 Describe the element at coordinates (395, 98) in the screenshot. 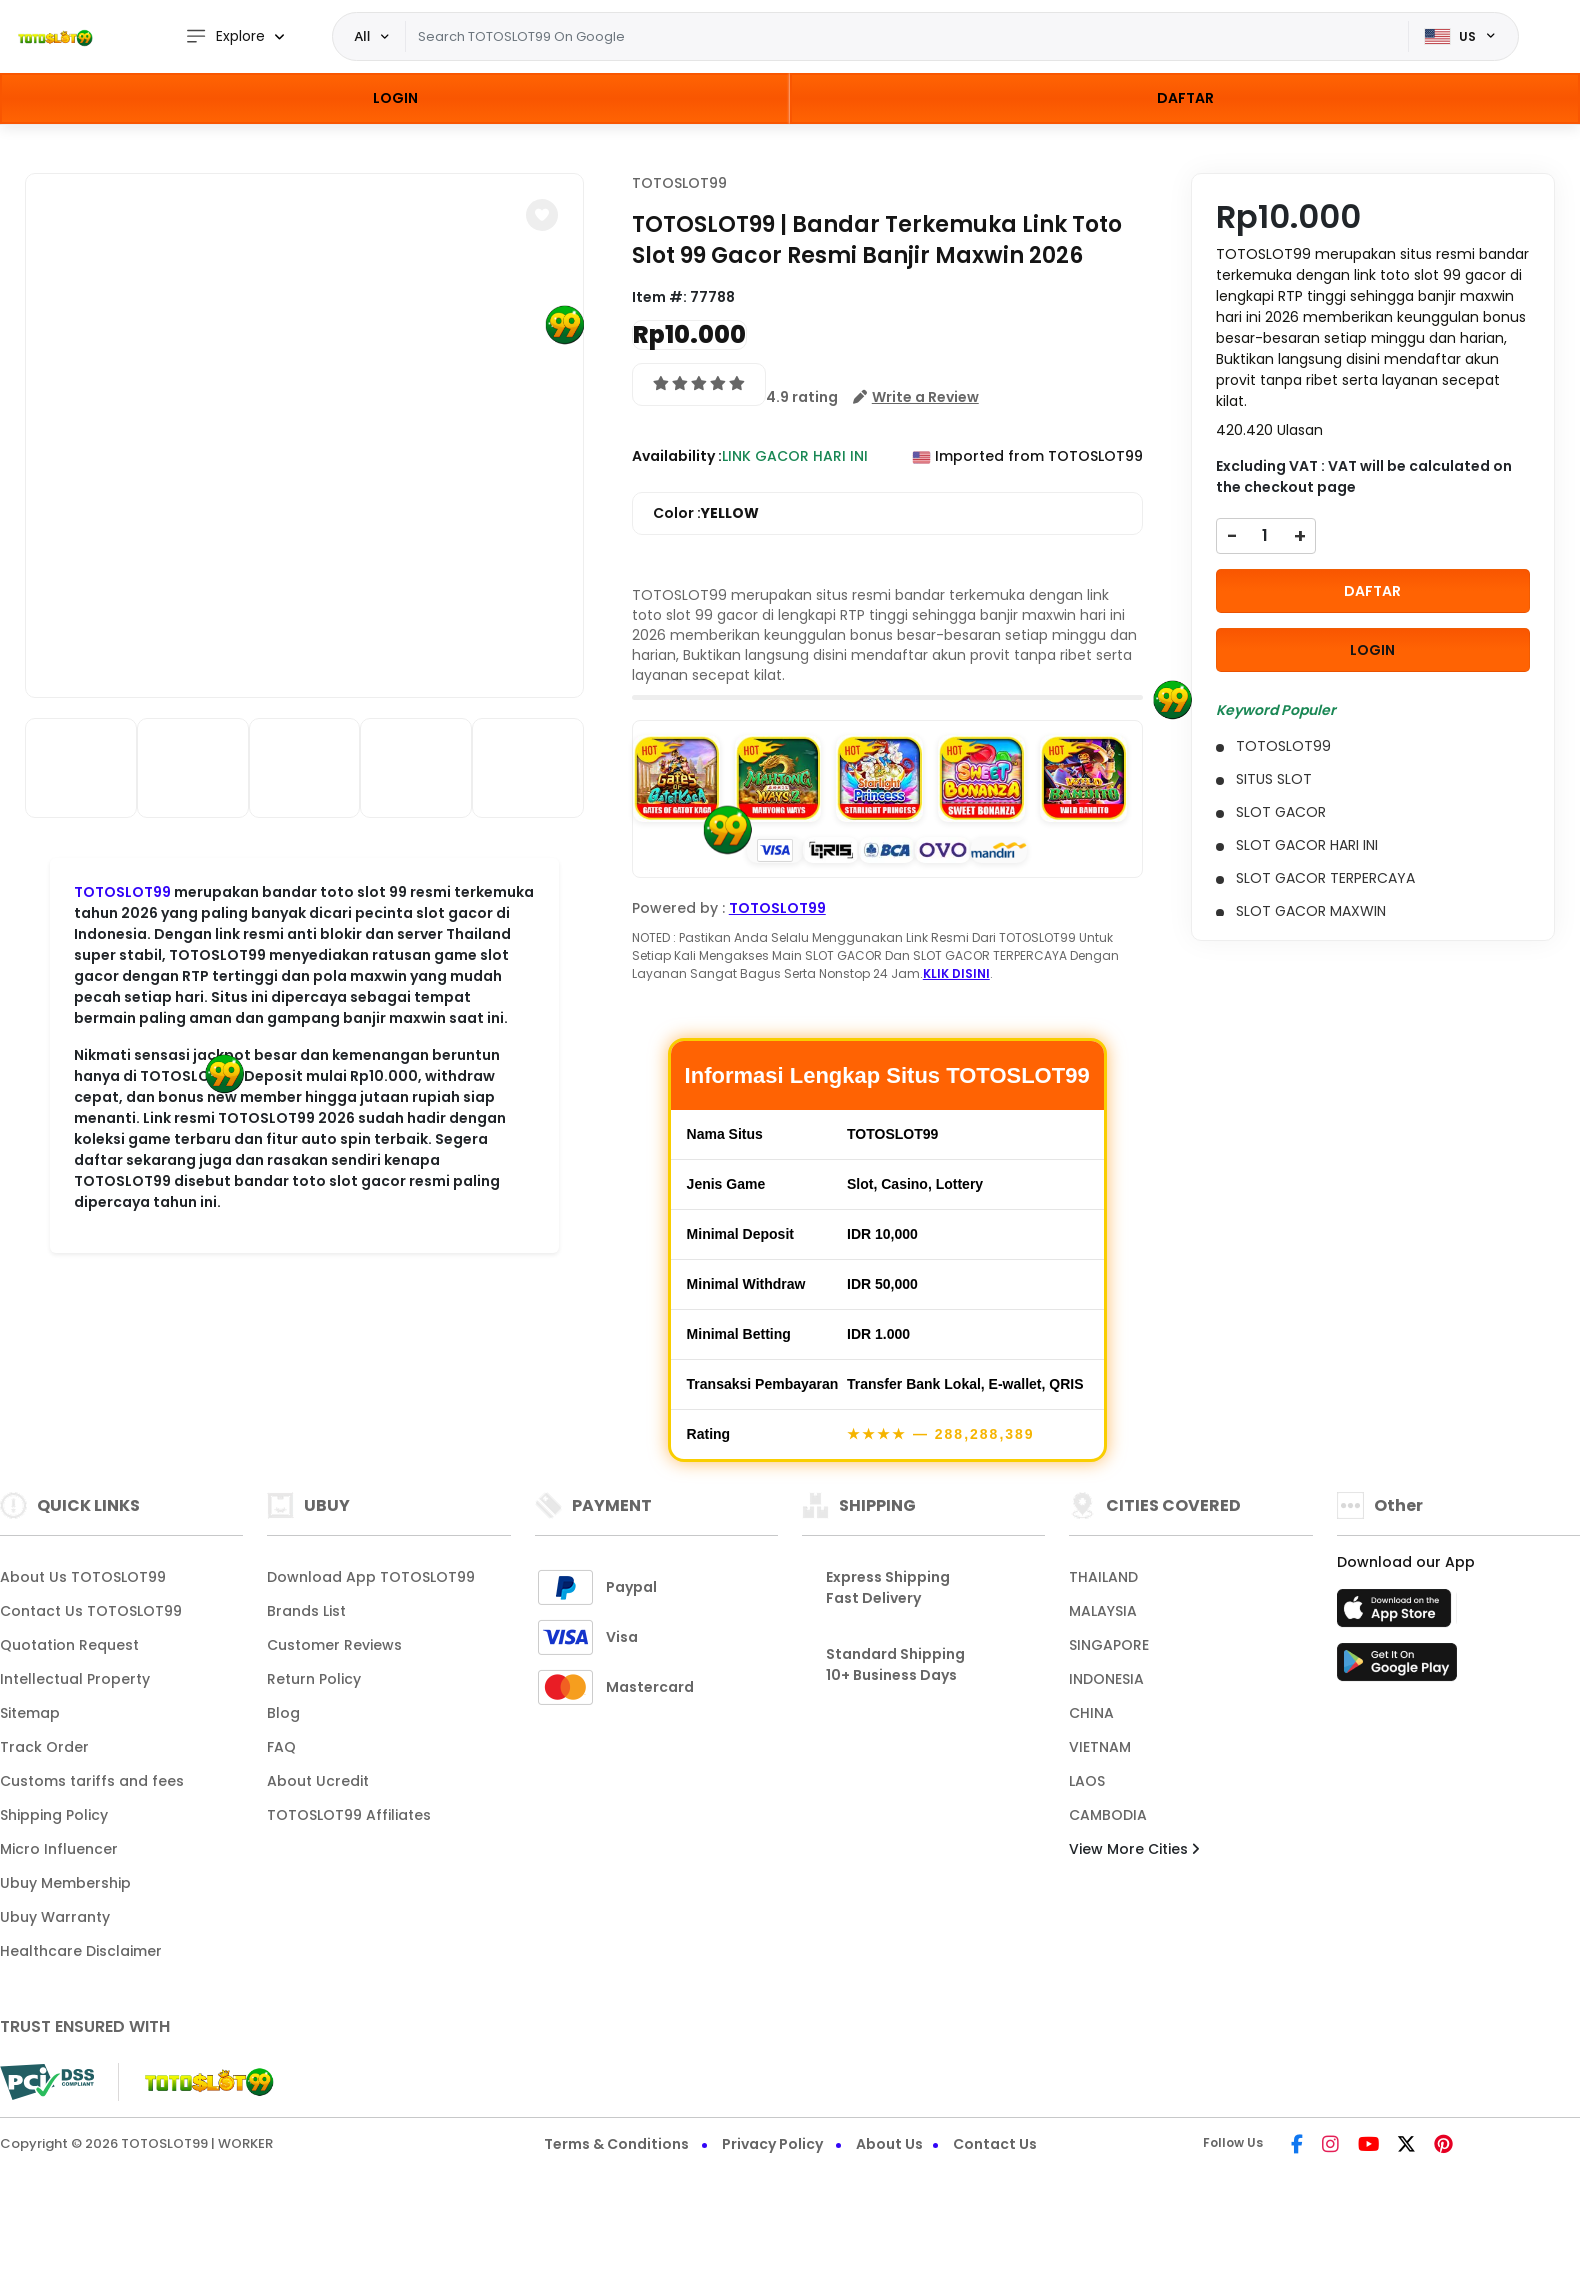

I see `LOGIN` at that location.